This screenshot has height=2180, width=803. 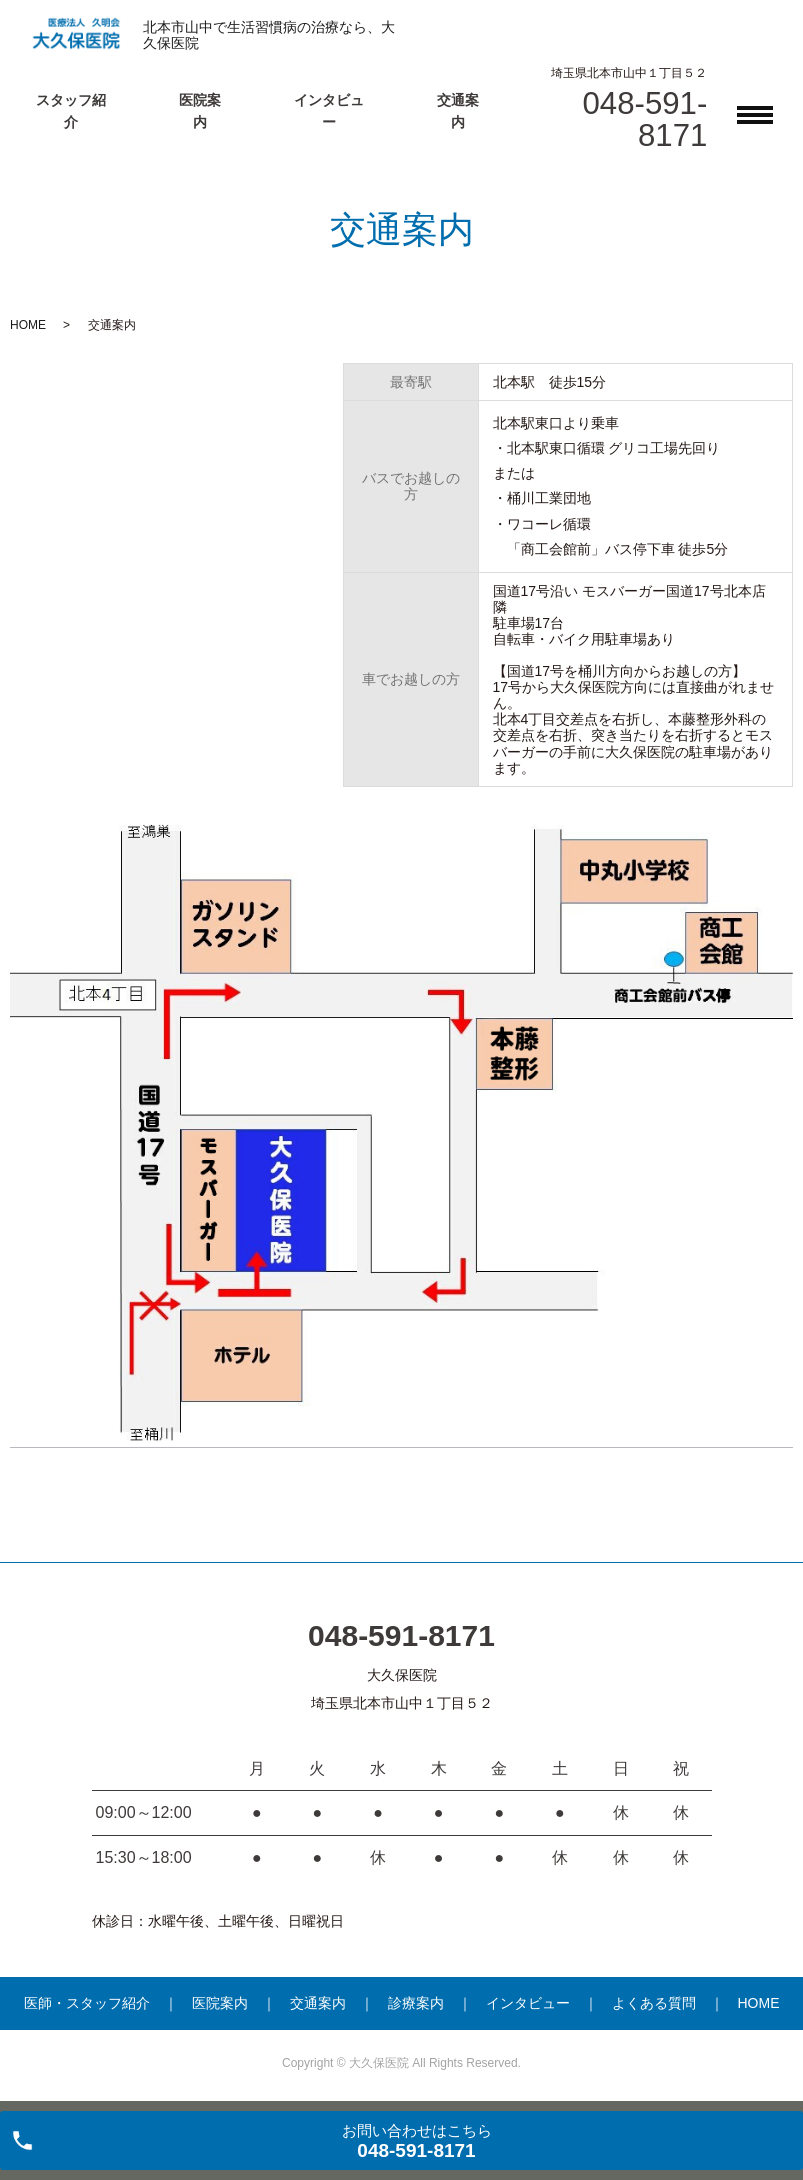 I want to click on HOME, so click(x=28, y=325).